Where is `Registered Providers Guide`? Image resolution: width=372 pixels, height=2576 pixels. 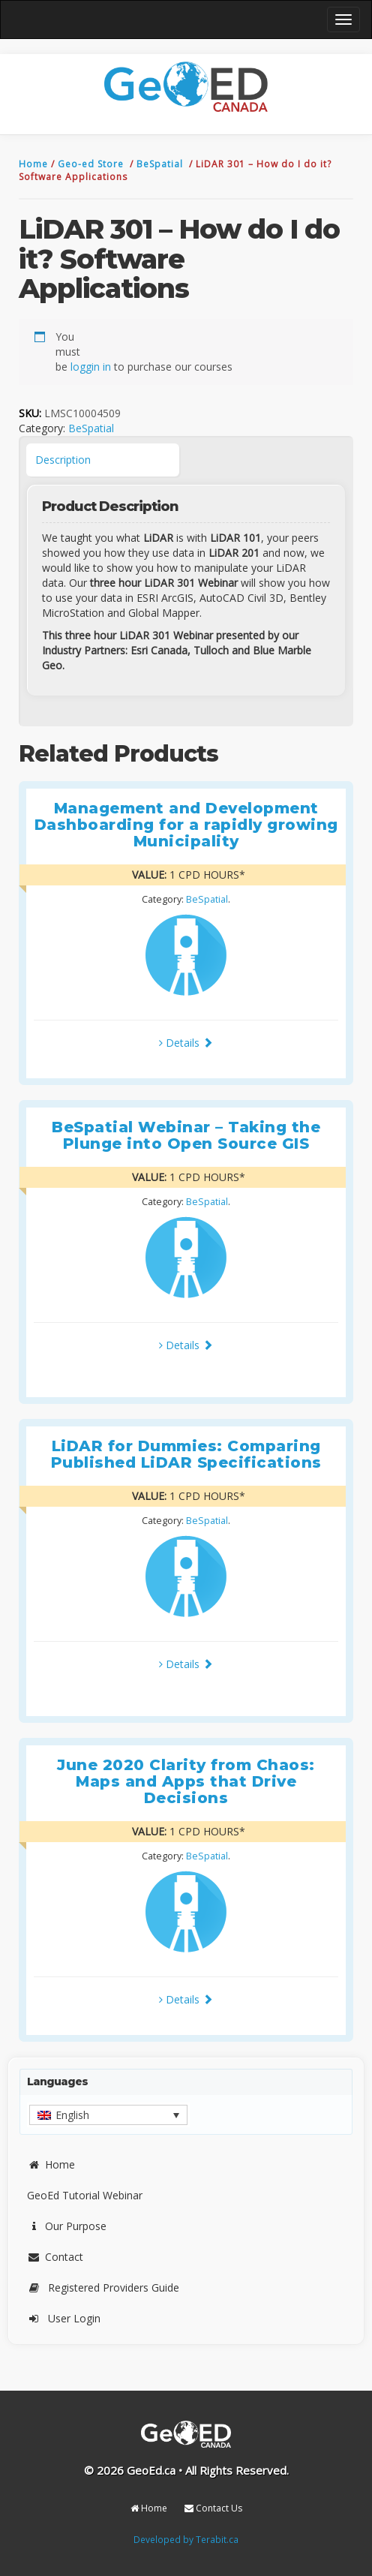
Registered Providers Guide is located at coordinates (103, 2287).